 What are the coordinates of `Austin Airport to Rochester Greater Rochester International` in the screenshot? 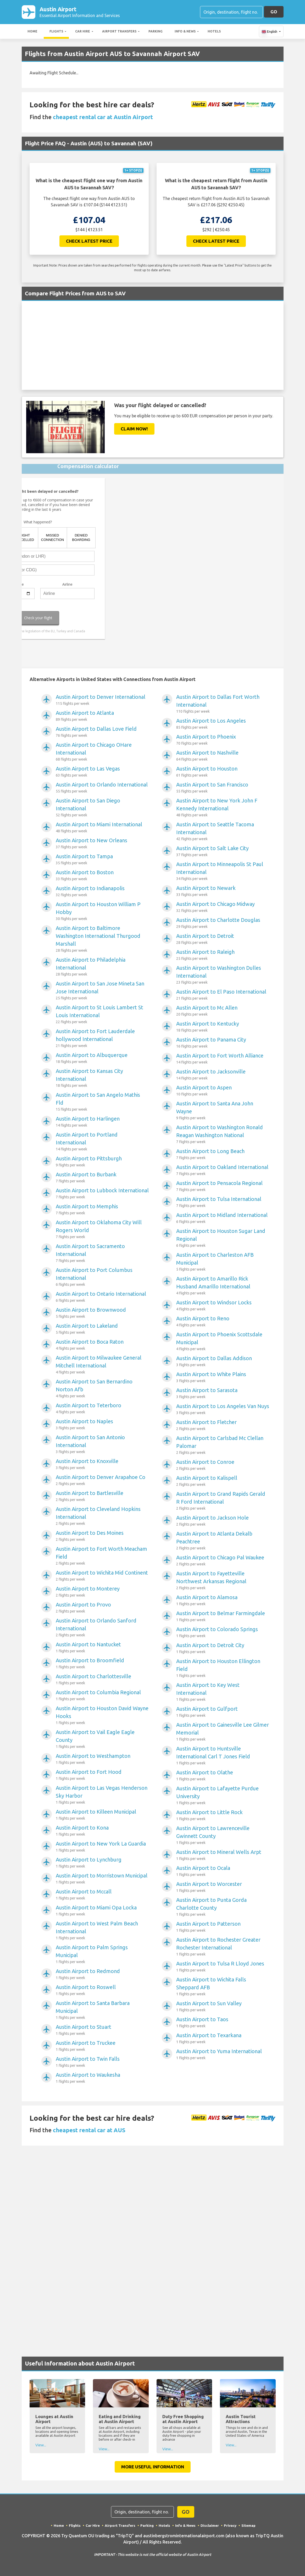 It's located at (222, 1948).